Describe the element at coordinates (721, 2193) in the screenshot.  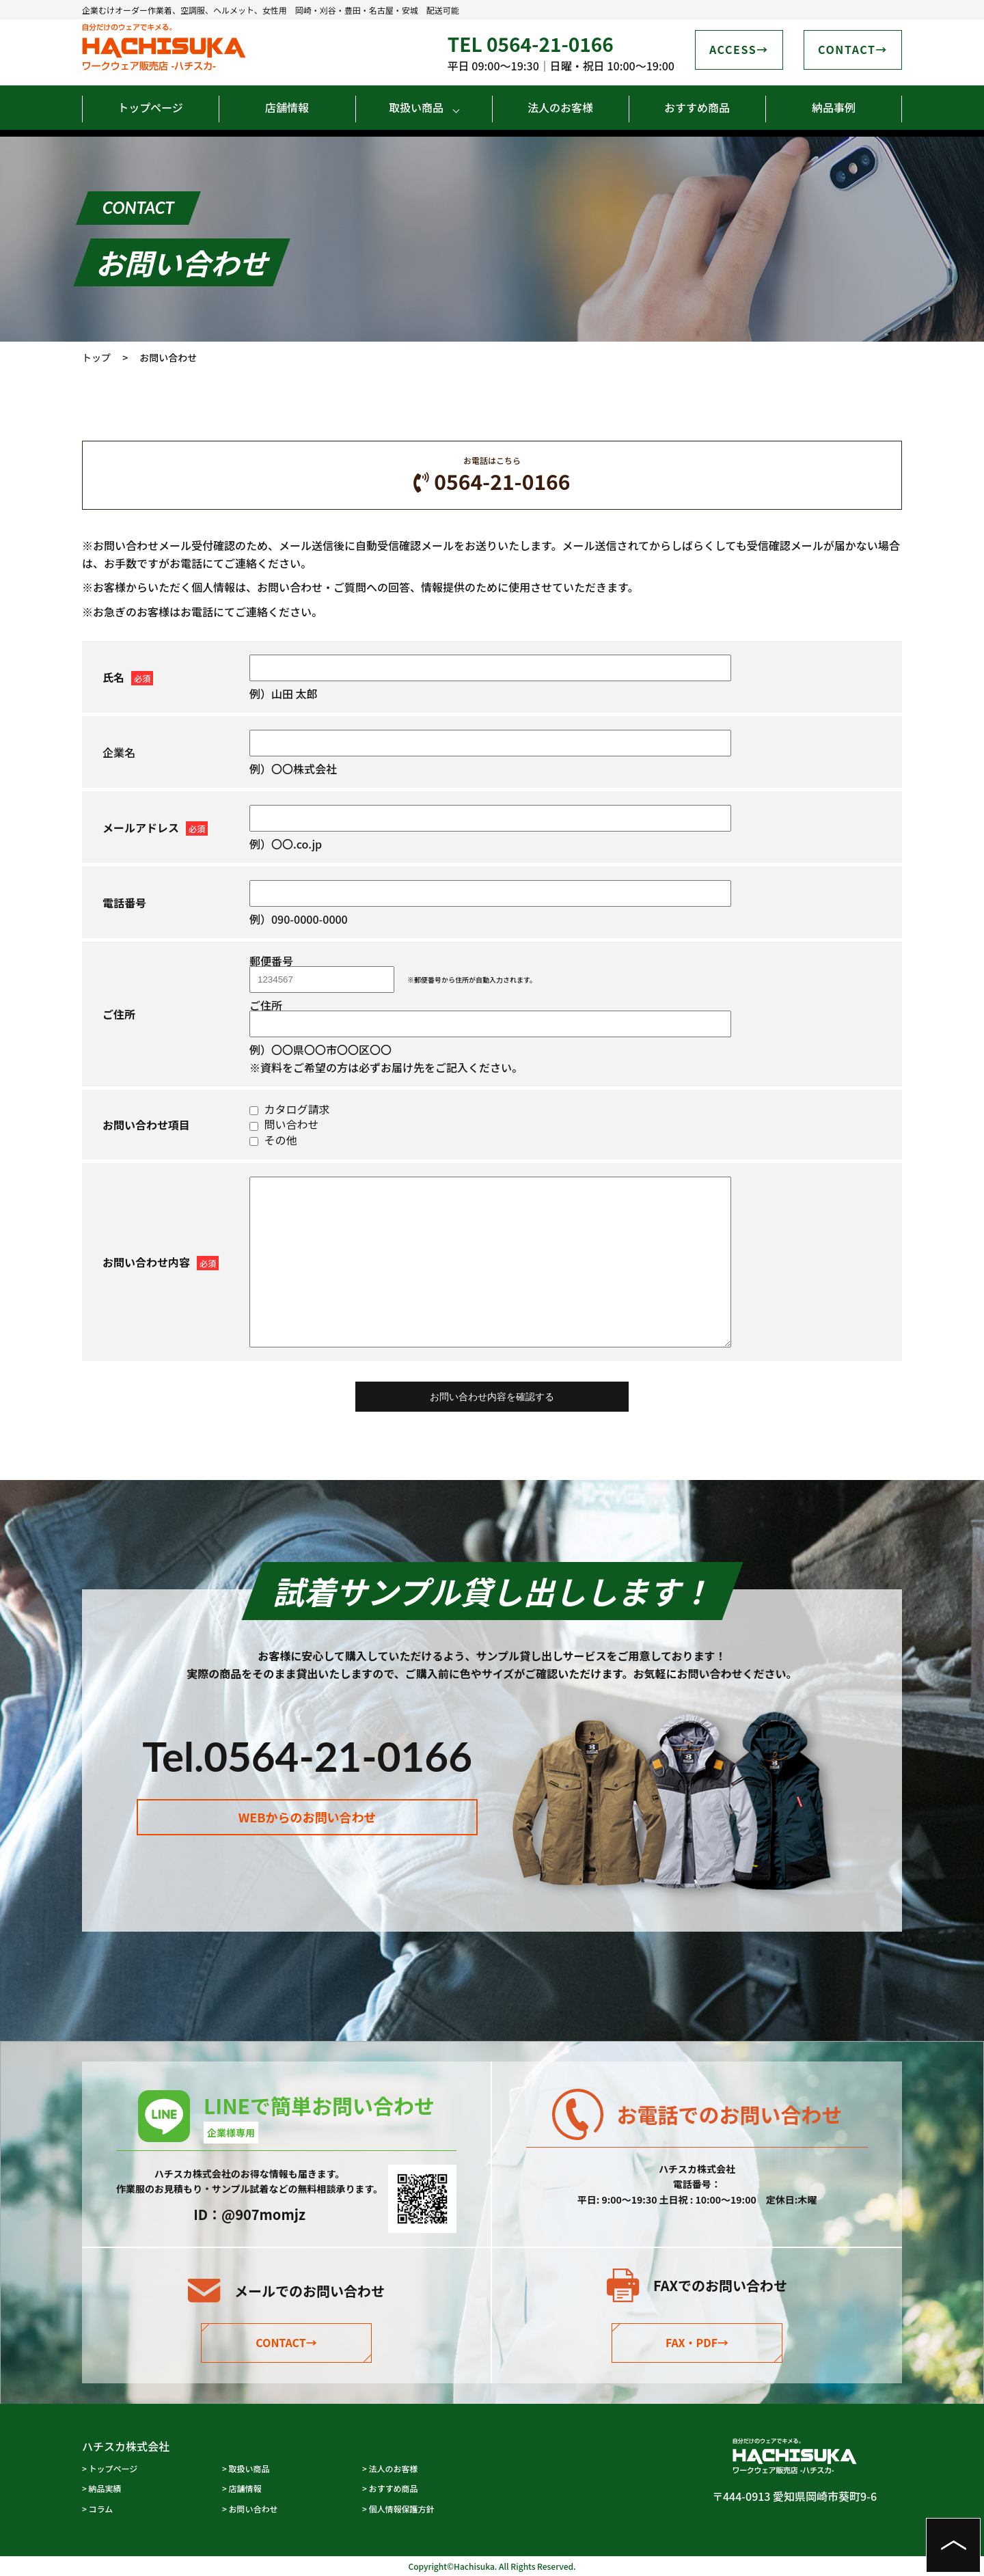
I see `0564-21-0166` at that location.